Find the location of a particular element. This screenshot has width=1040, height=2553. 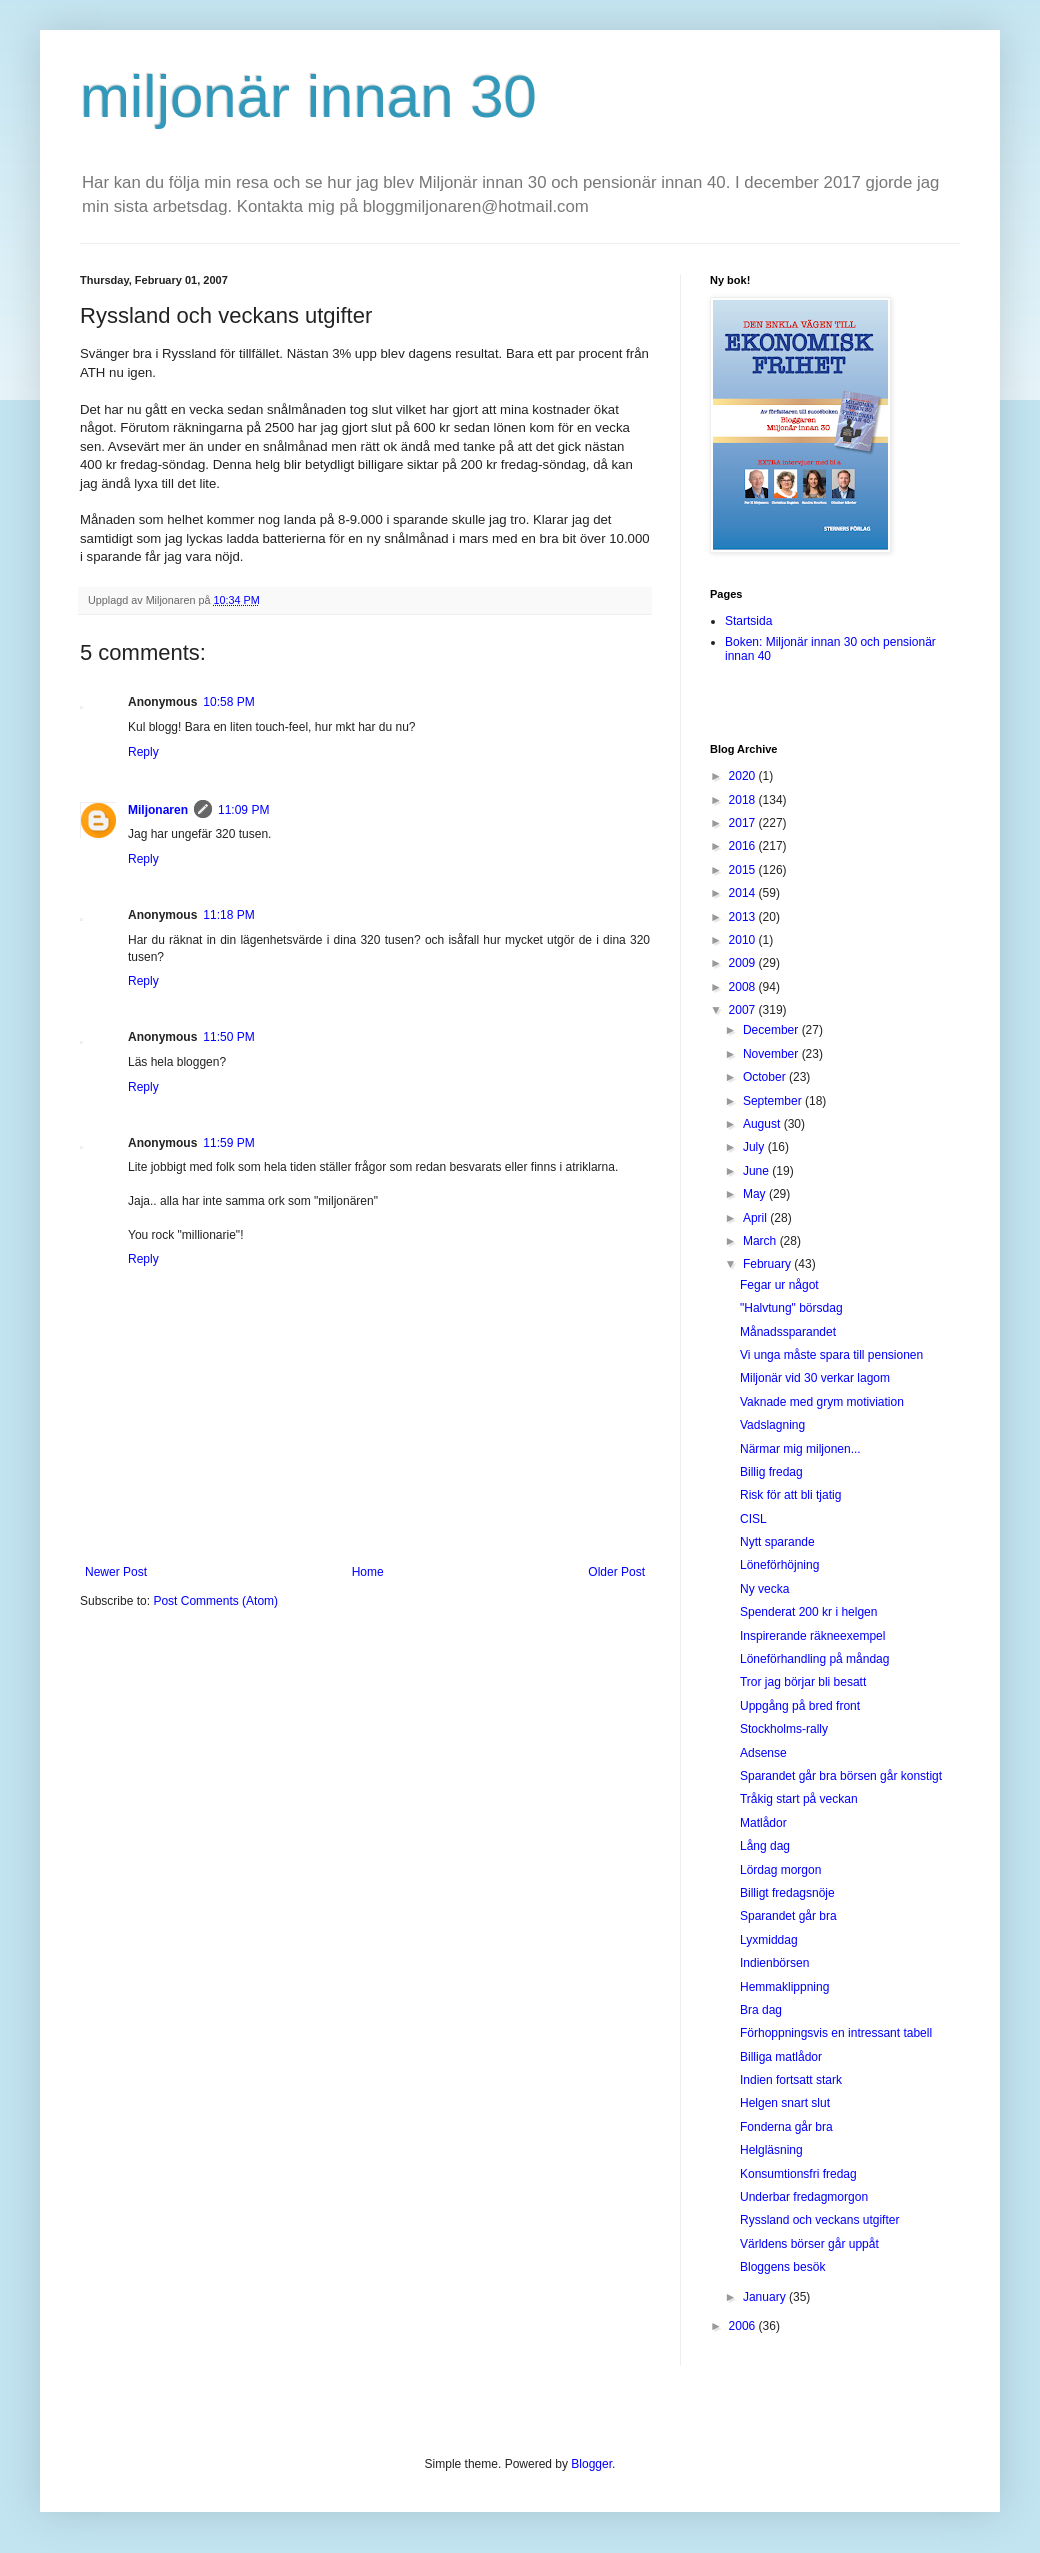

2020 is located at coordinates (744, 776).